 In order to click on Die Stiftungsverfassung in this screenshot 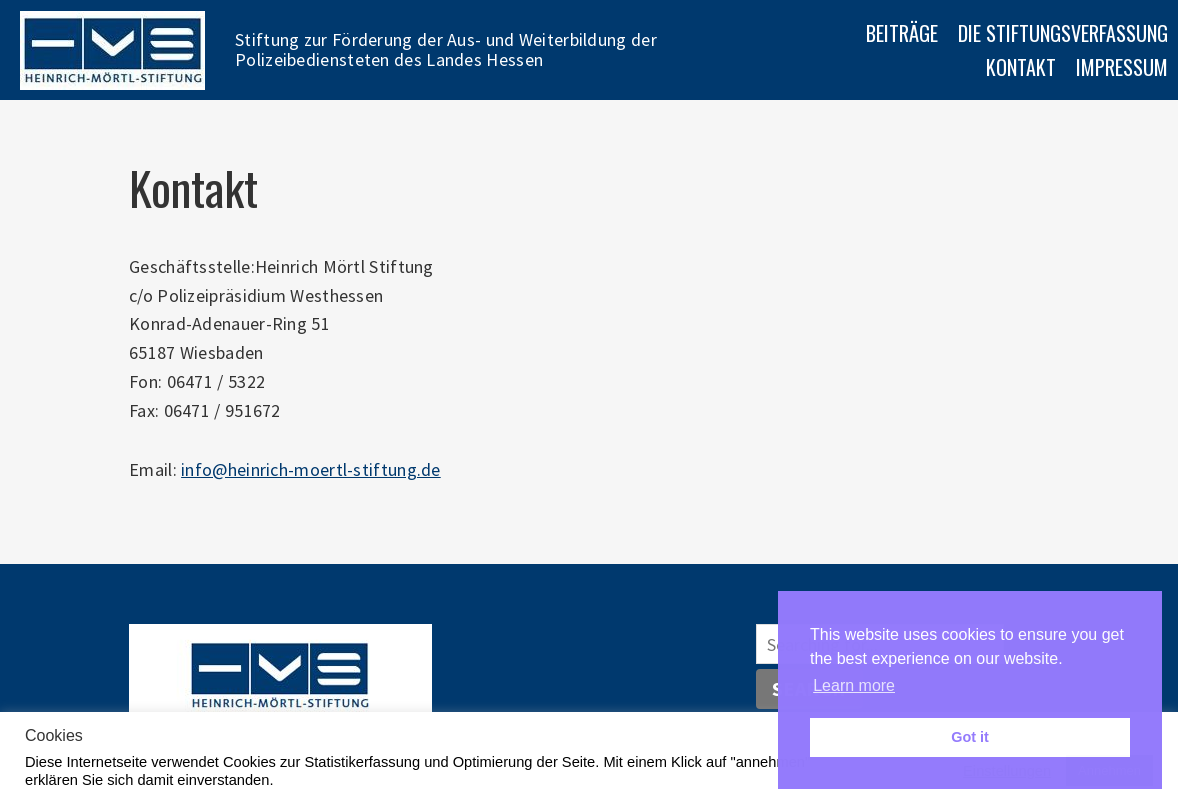, I will do `click(1063, 33)`.